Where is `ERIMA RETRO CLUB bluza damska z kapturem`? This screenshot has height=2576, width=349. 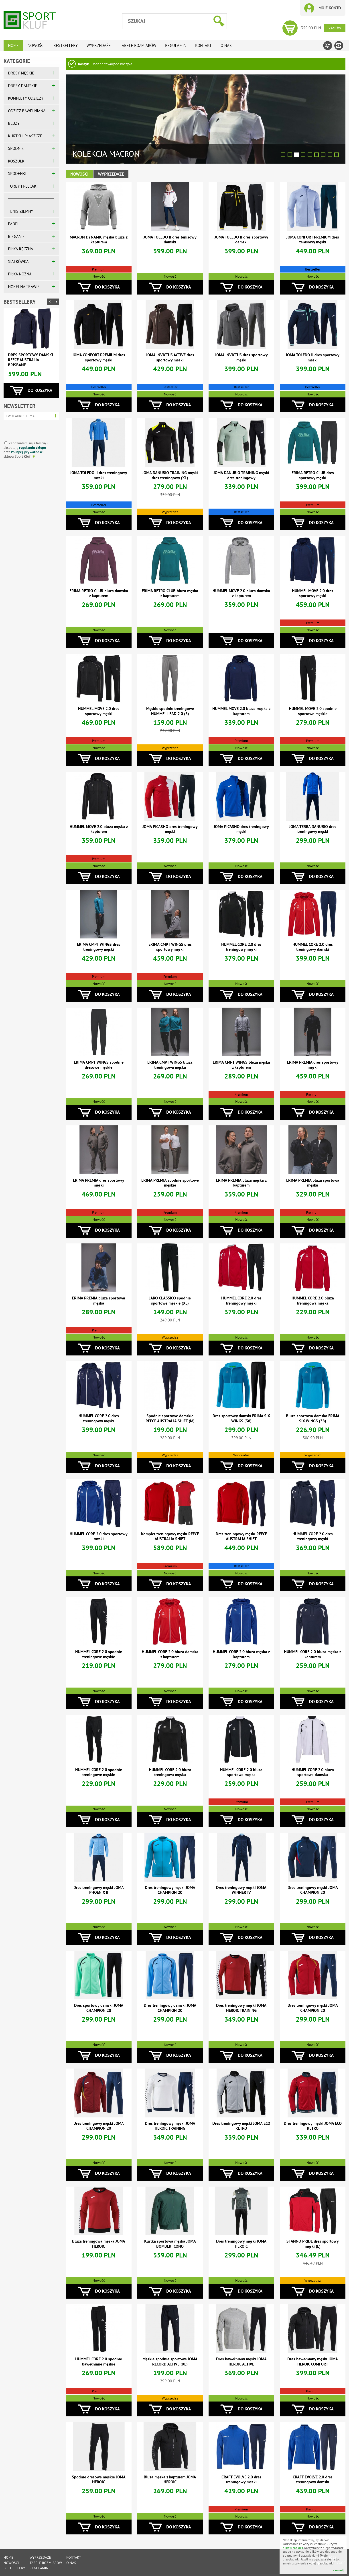 ERIMA RETRO CLUB bluza damska z kapturem is located at coordinates (98, 593).